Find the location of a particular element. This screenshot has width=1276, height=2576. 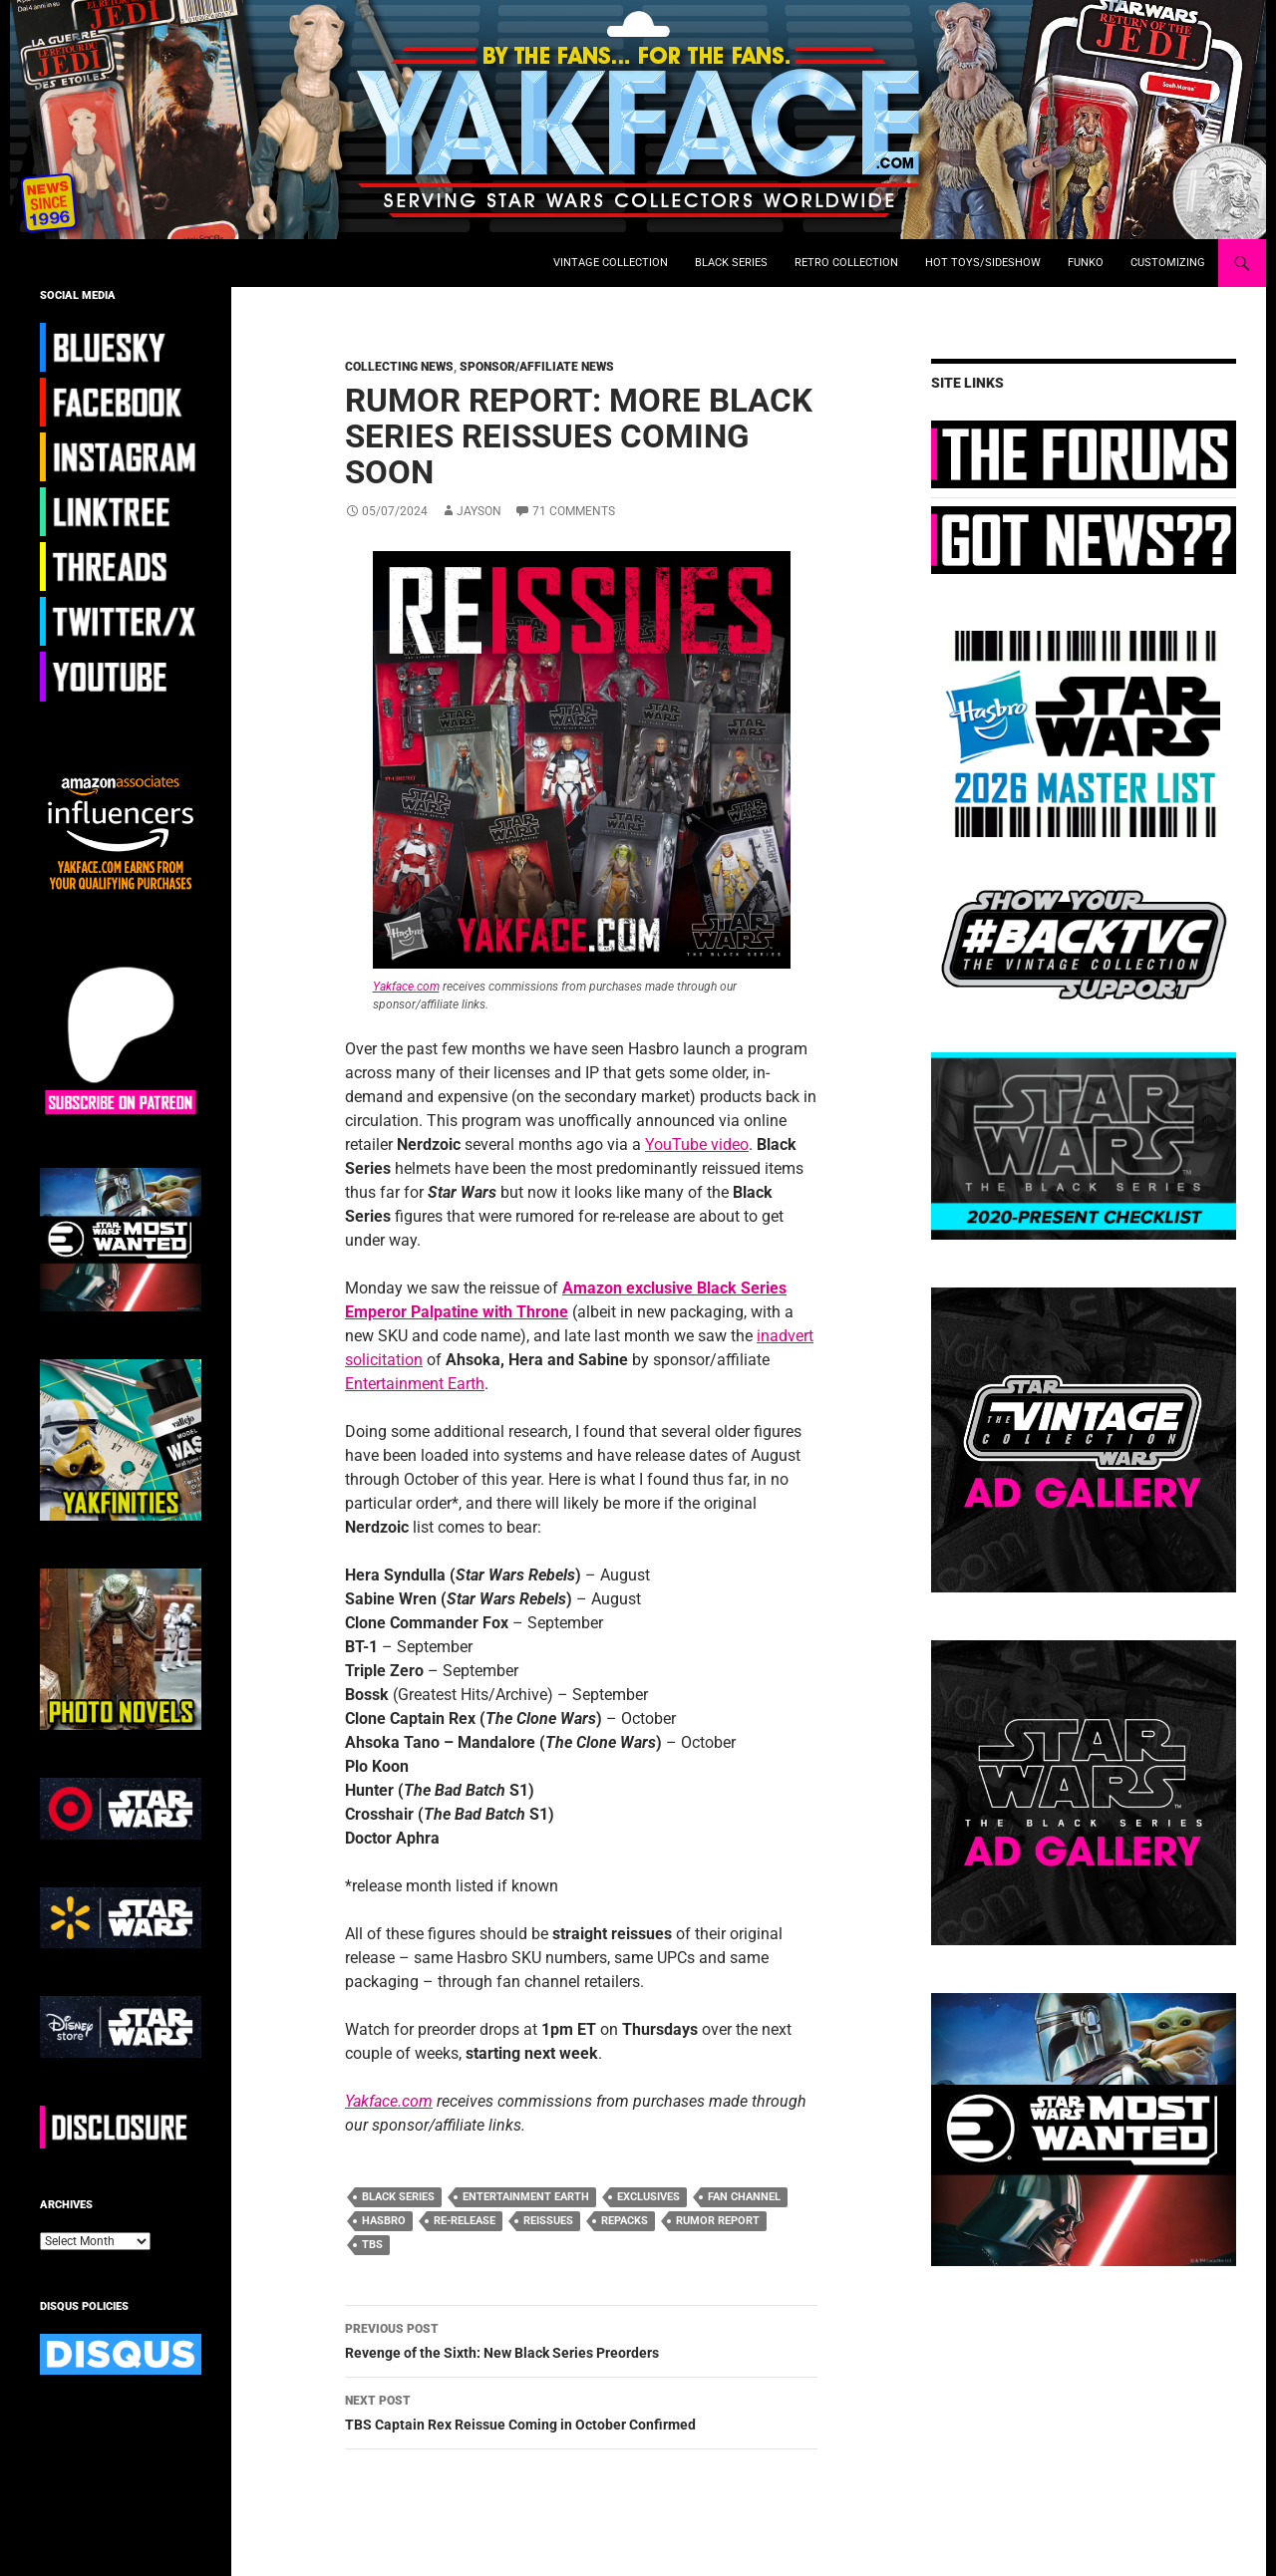

entertainment earth is located at coordinates (526, 2196).